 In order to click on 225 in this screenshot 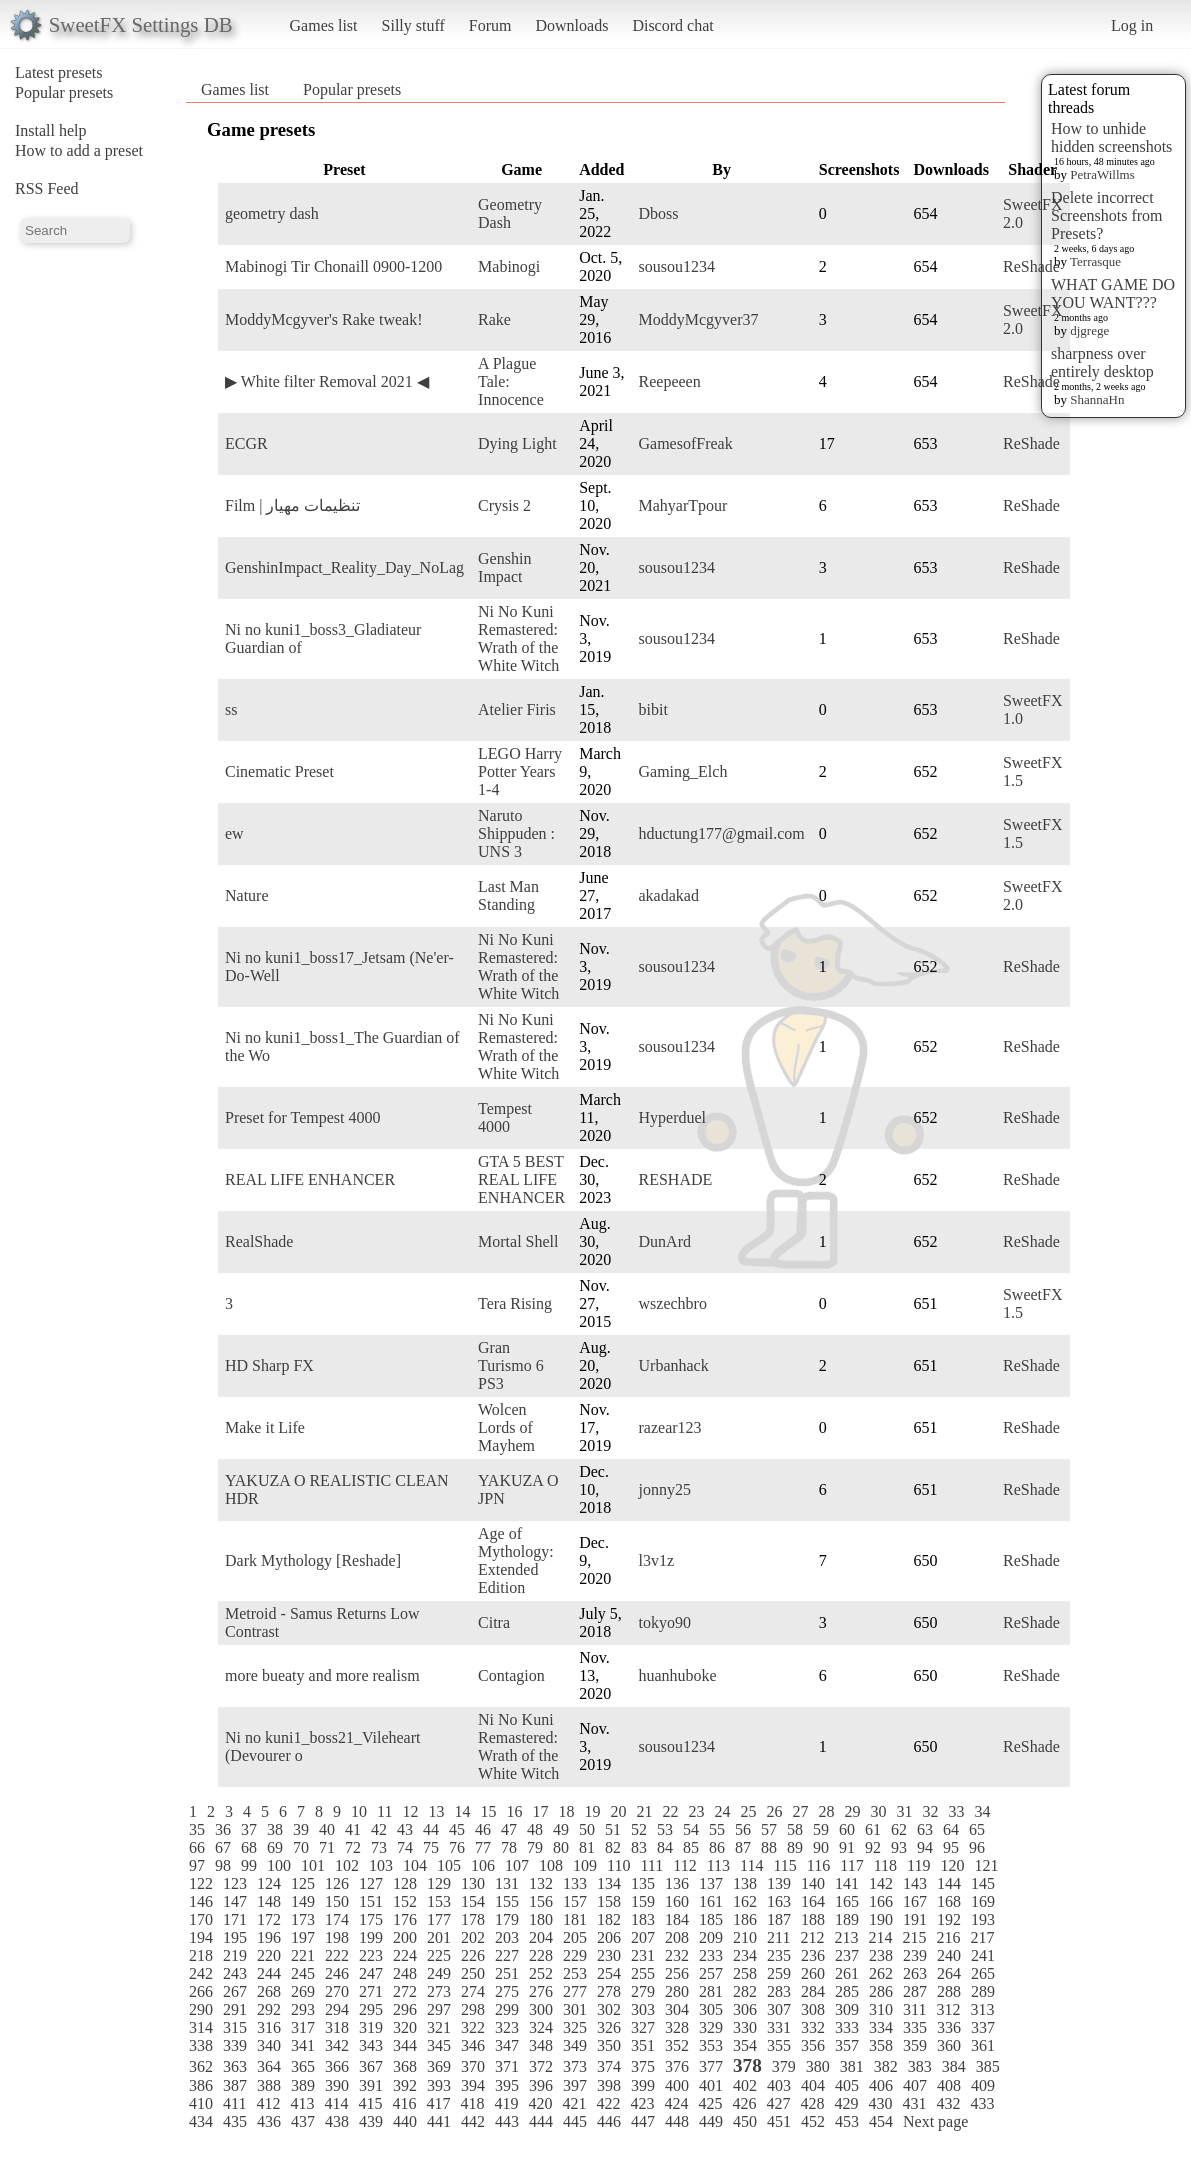, I will do `click(439, 1955)`.